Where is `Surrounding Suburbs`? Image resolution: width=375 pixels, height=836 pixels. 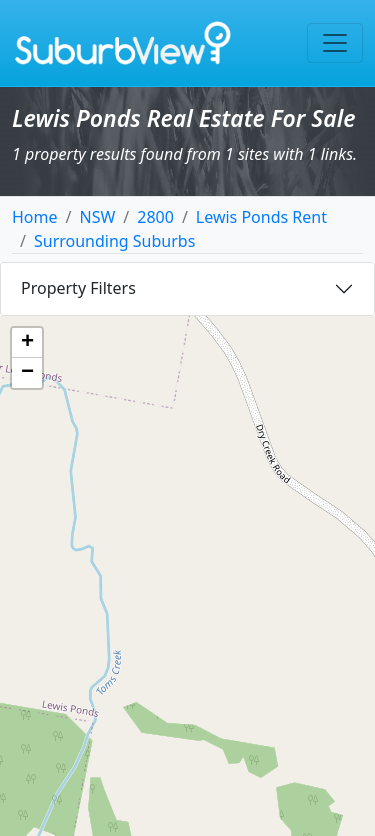 Surrounding Suburbs is located at coordinates (114, 241).